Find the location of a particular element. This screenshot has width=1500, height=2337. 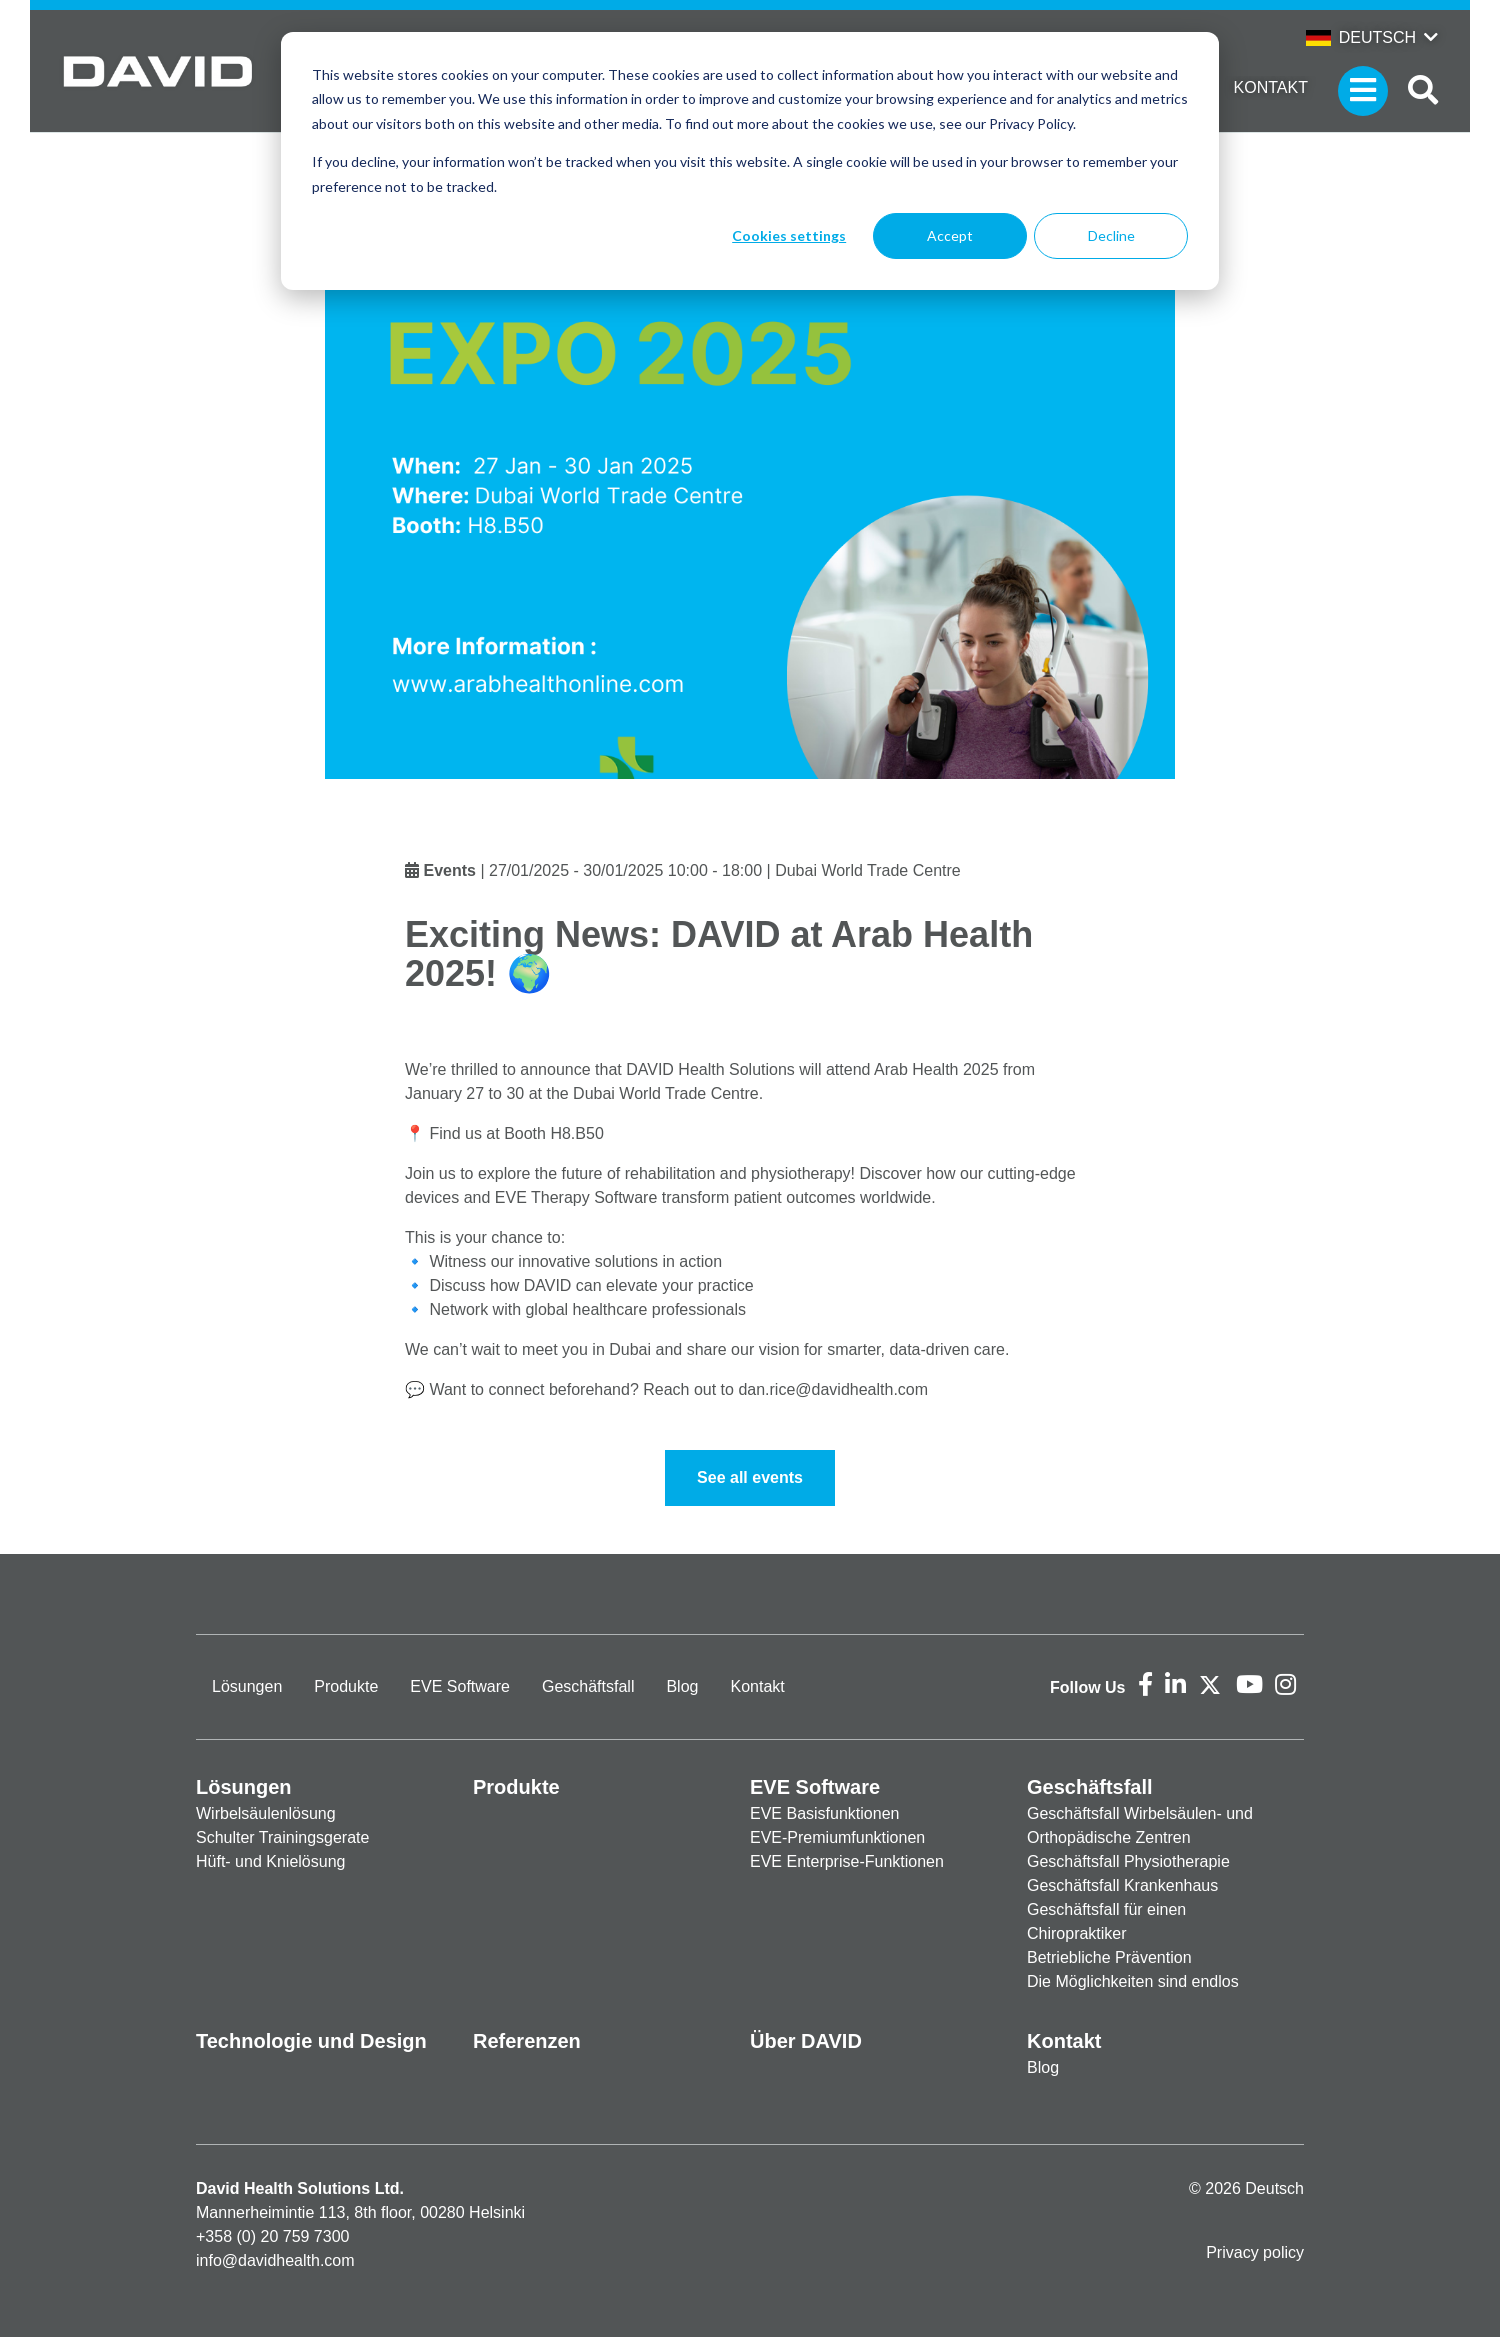

Hüft- und Knielösung is located at coordinates (270, 1861).